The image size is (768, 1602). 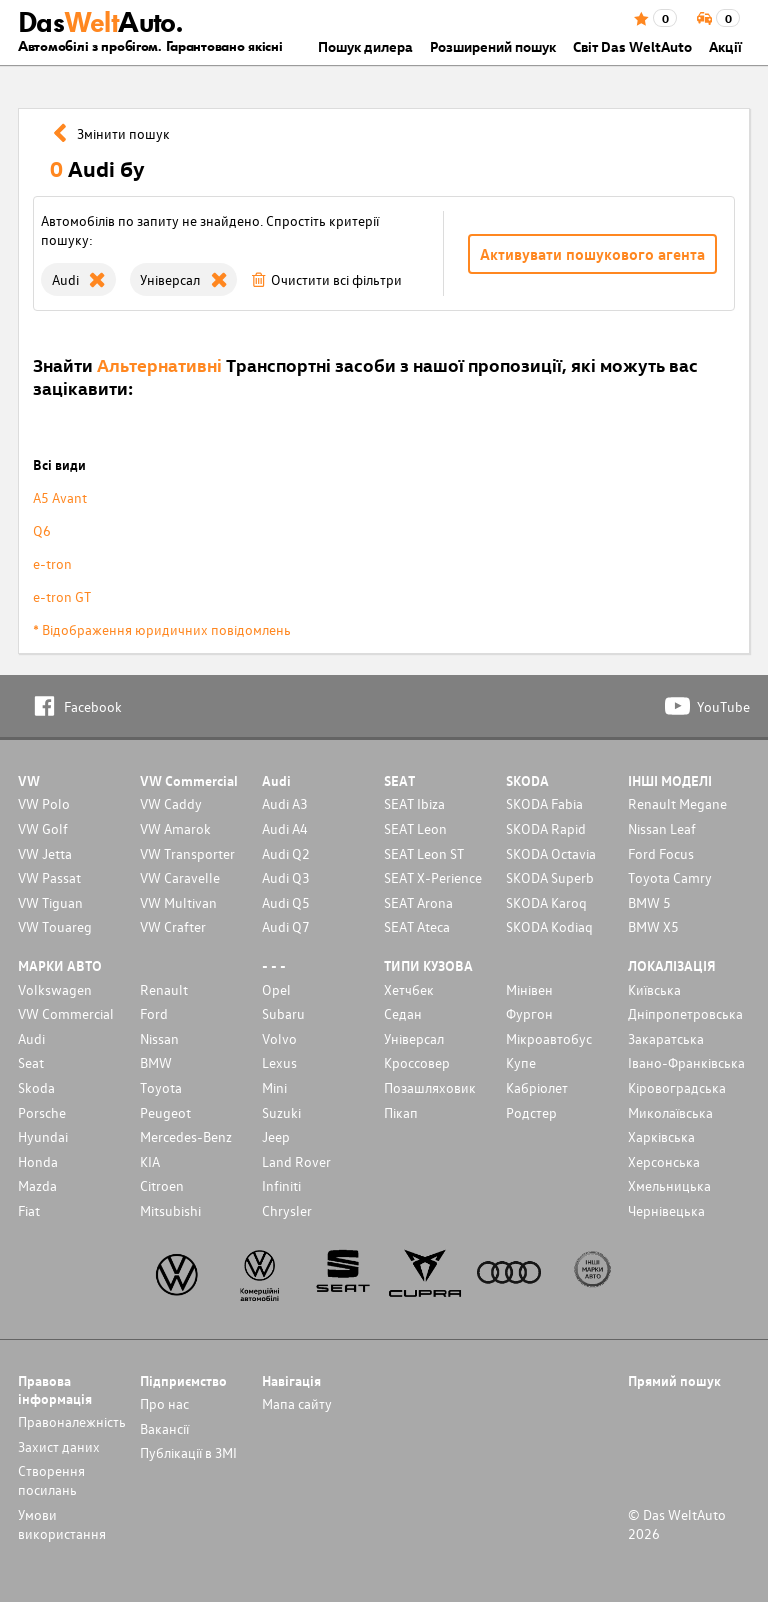 I want to click on Renault Megane, so click(x=677, y=803).